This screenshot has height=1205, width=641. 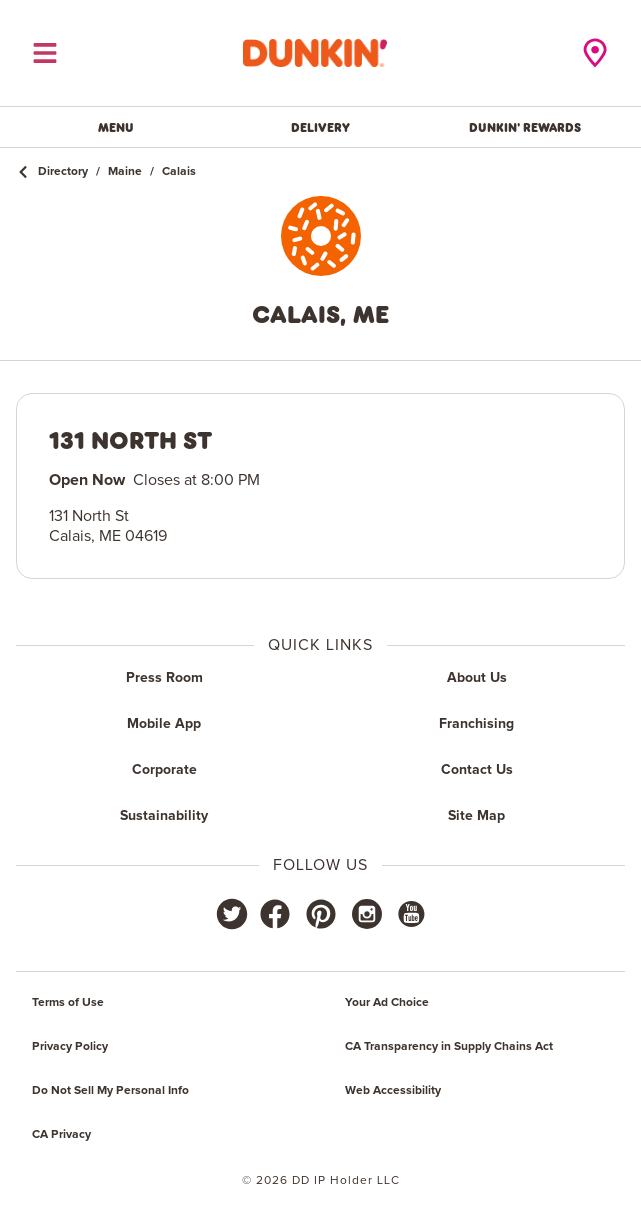 I want to click on Do Not Sell My Personal Info, so click(x=110, y=1091).